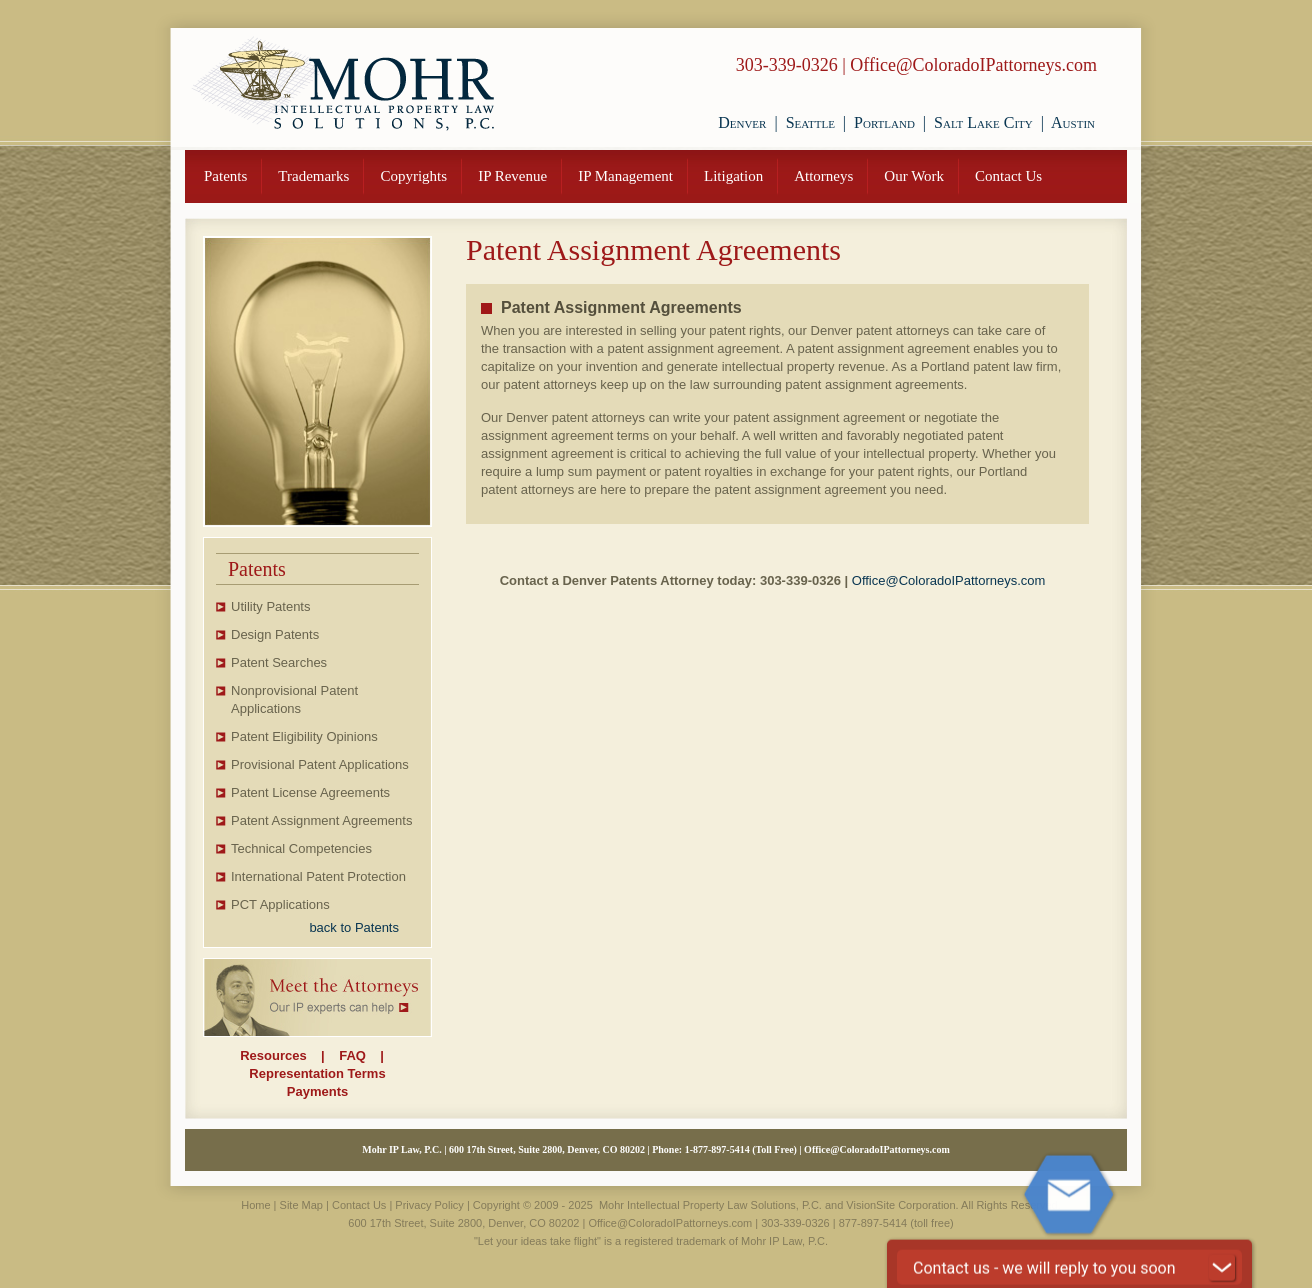  What do you see at coordinates (900, 1205) in the screenshot?
I see `VisionSite Corporation` at bounding box center [900, 1205].